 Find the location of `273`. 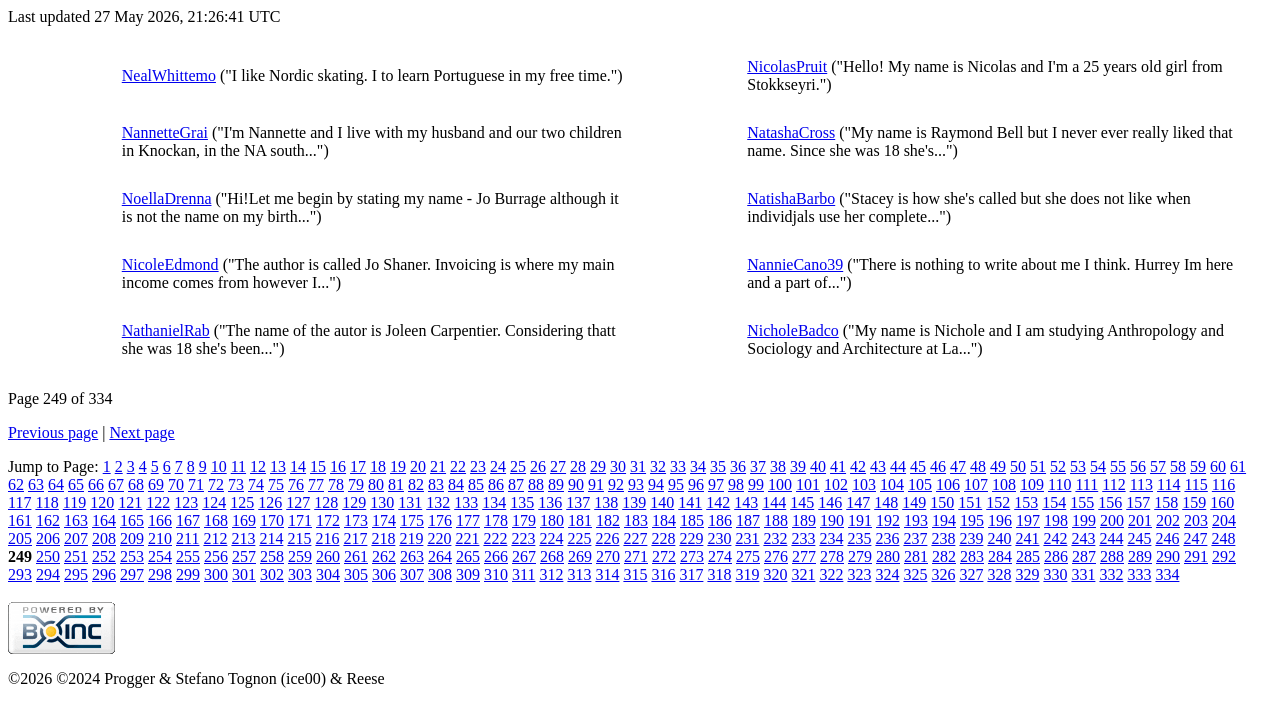

273 is located at coordinates (692, 556).